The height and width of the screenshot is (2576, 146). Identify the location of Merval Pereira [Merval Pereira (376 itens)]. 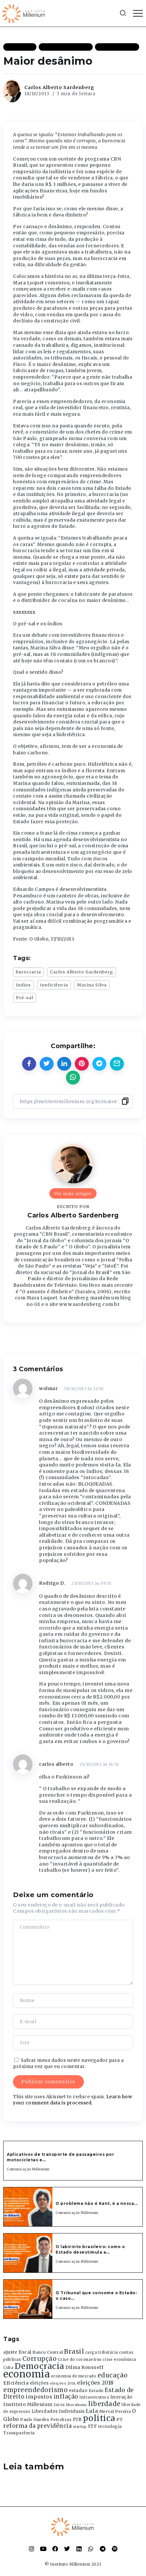
(115, 2411).